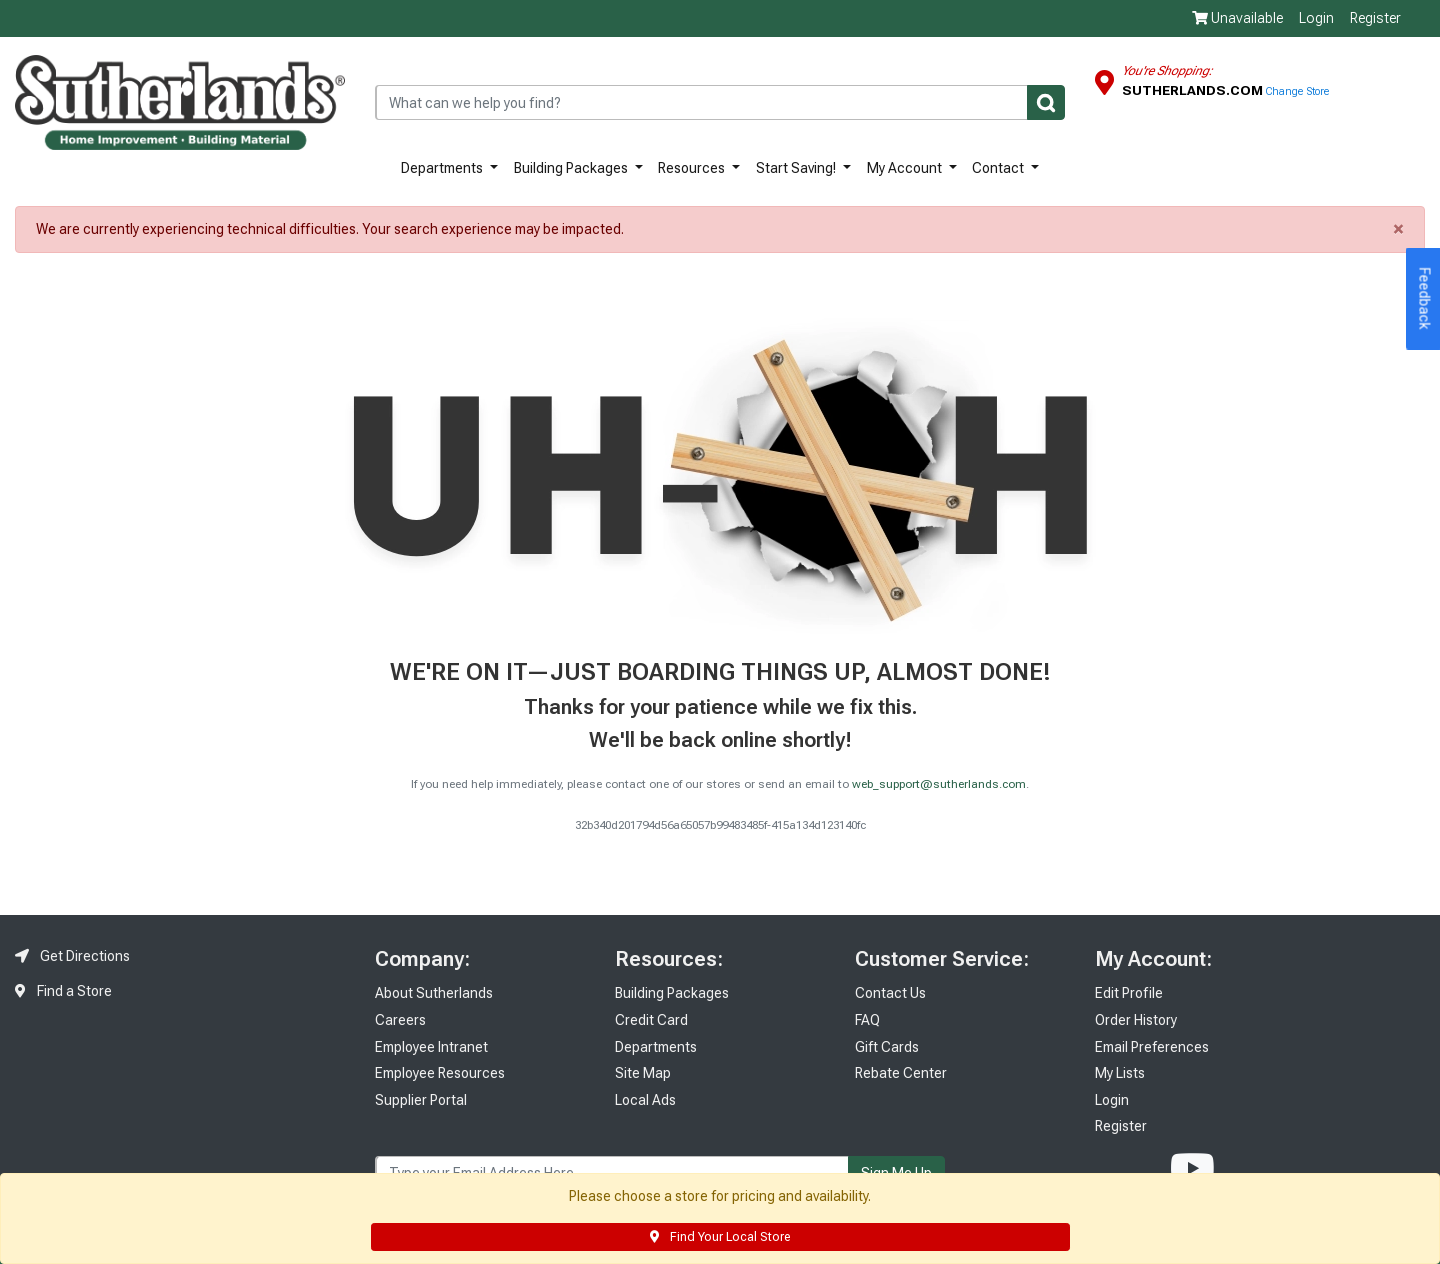 This screenshot has height=1264, width=1440. Describe the element at coordinates (1375, 18) in the screenshot. I see `Register` at that location.